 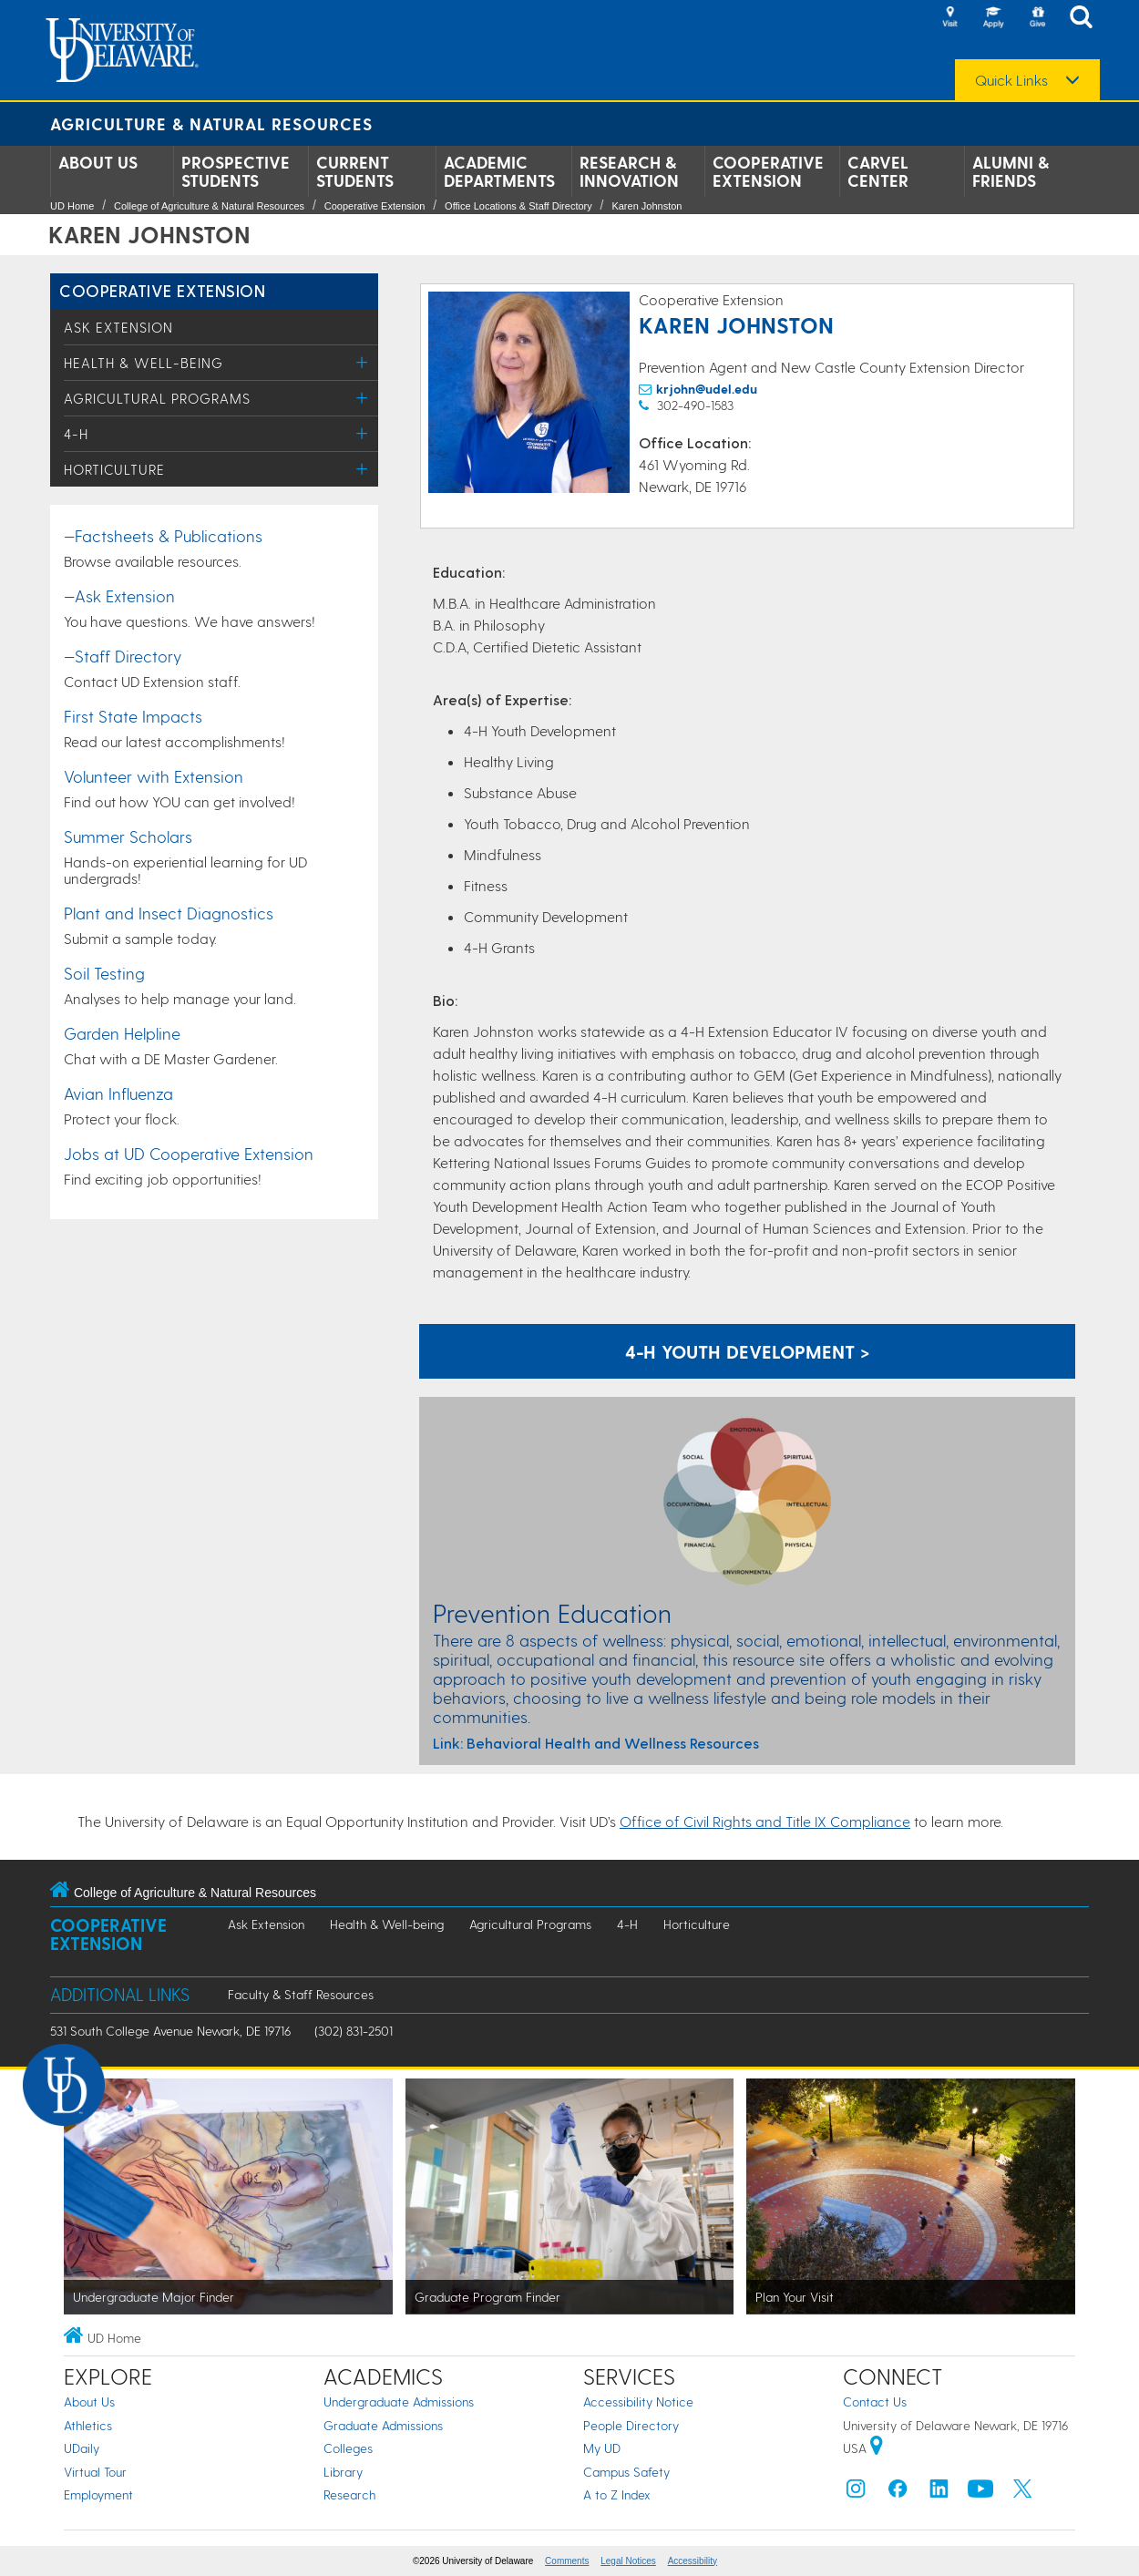 What do you see at coordinates (692, 2561) in the screenshot?
I see `Accessibility` at bounding box center [692, 2561].